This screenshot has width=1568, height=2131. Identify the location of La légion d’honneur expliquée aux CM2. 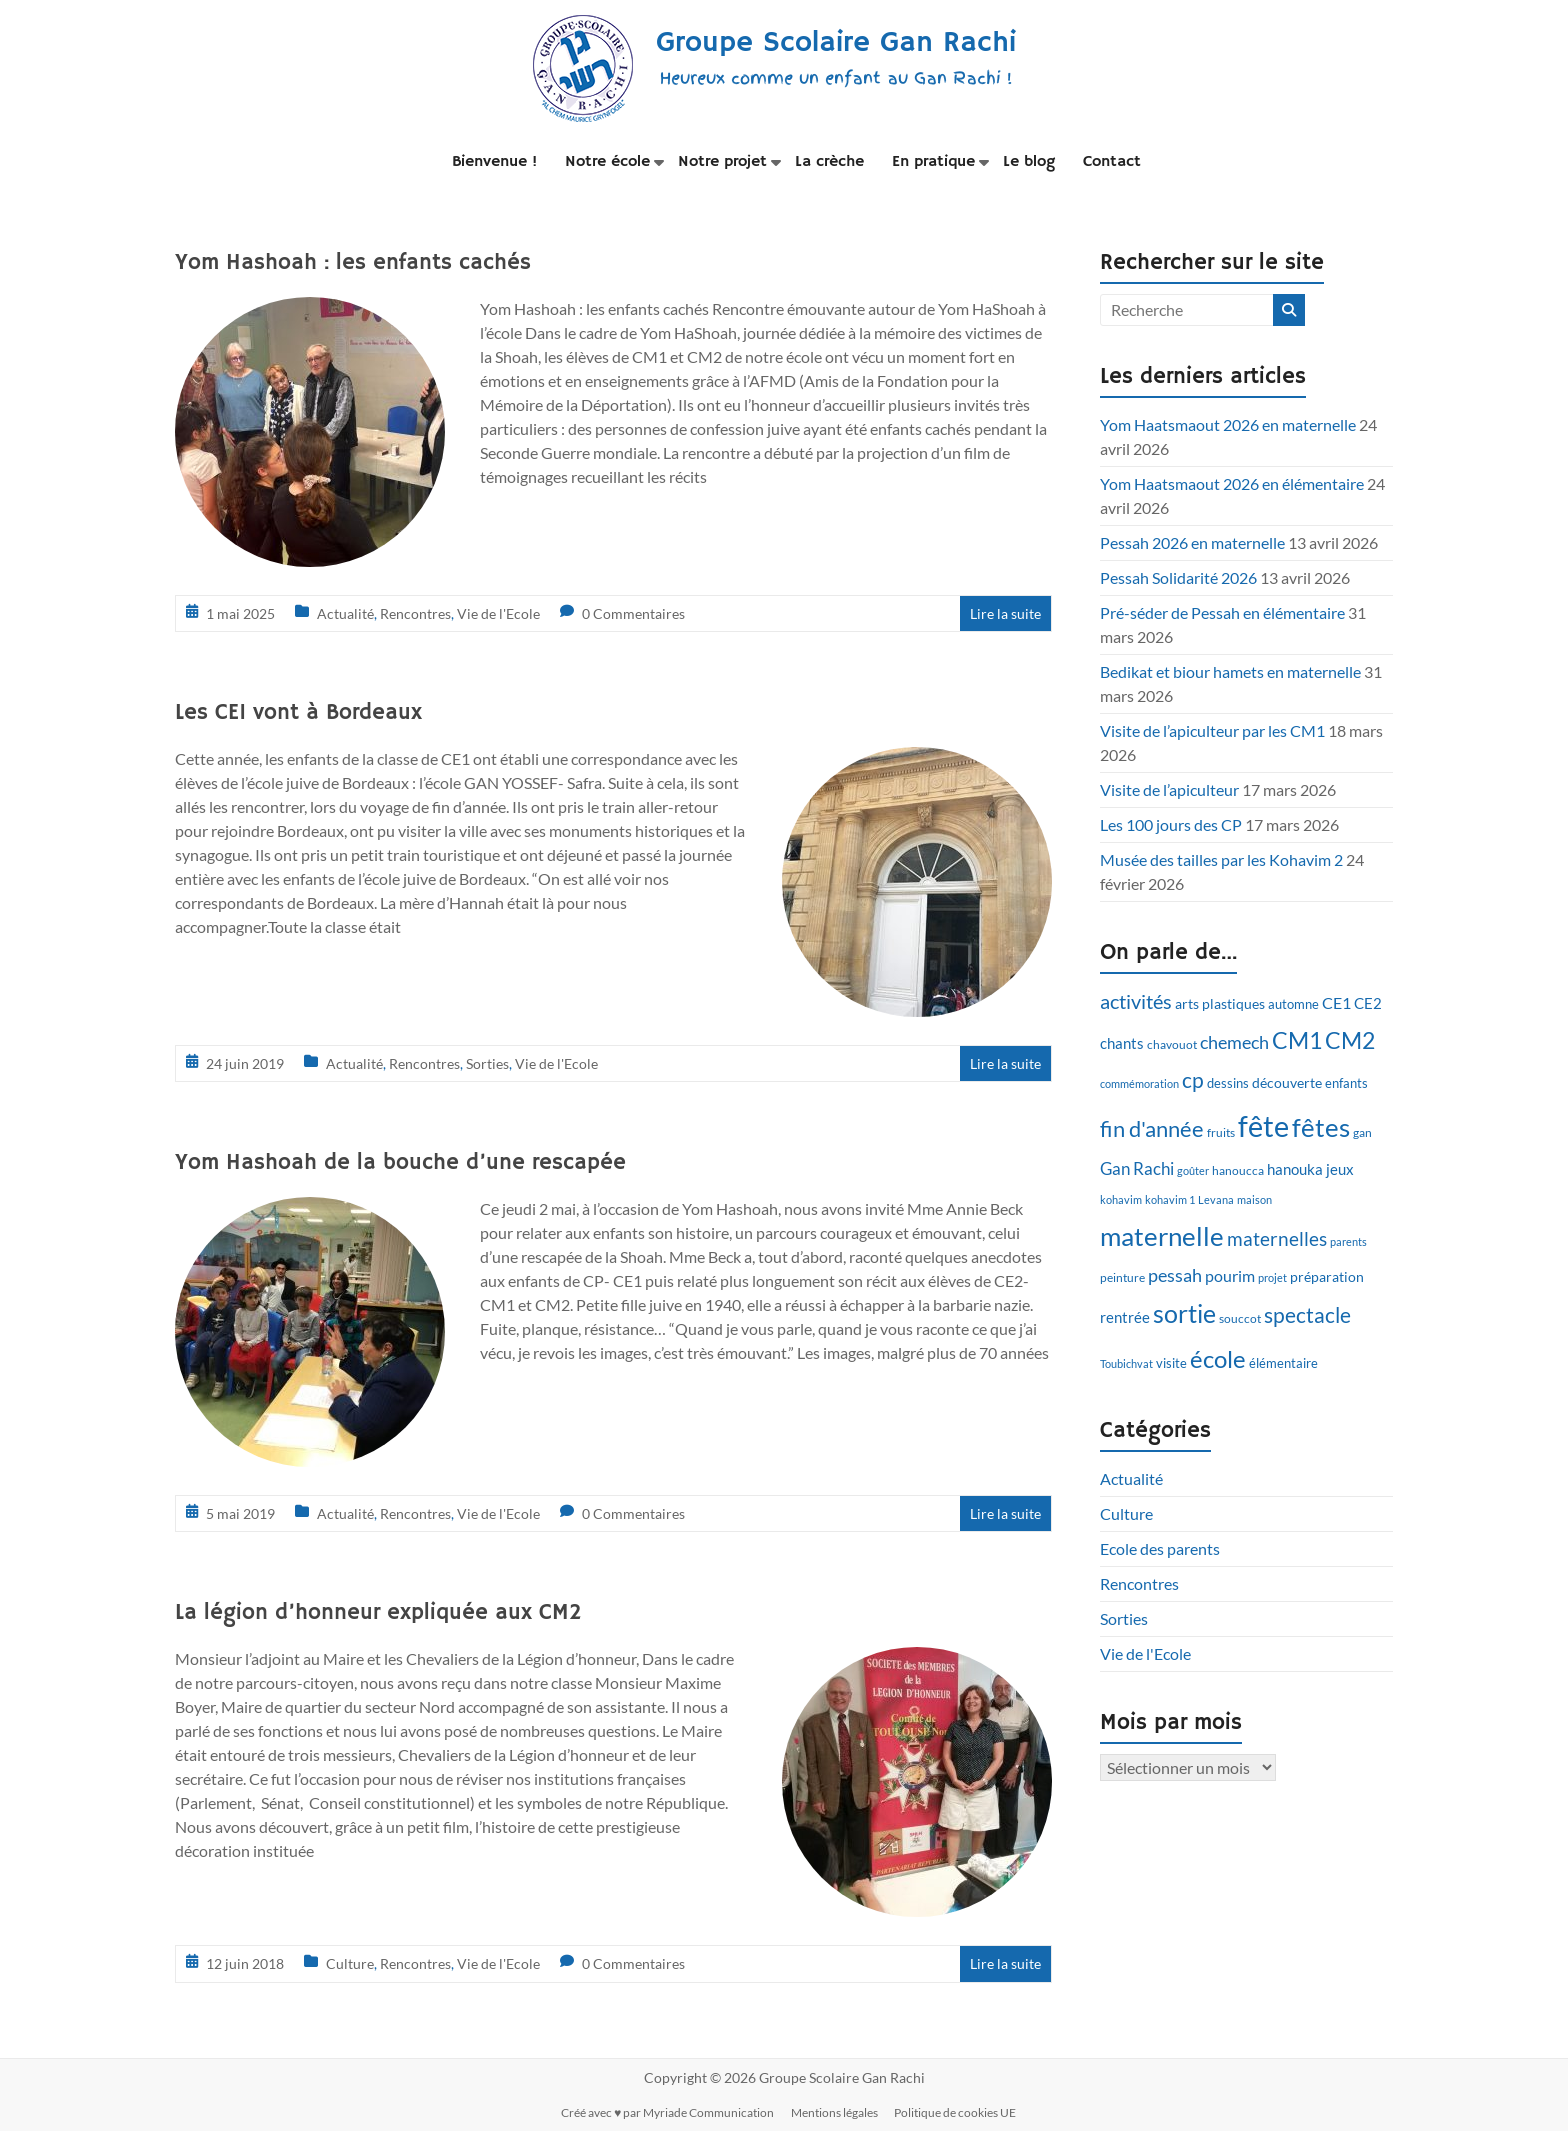
(378, 1613).